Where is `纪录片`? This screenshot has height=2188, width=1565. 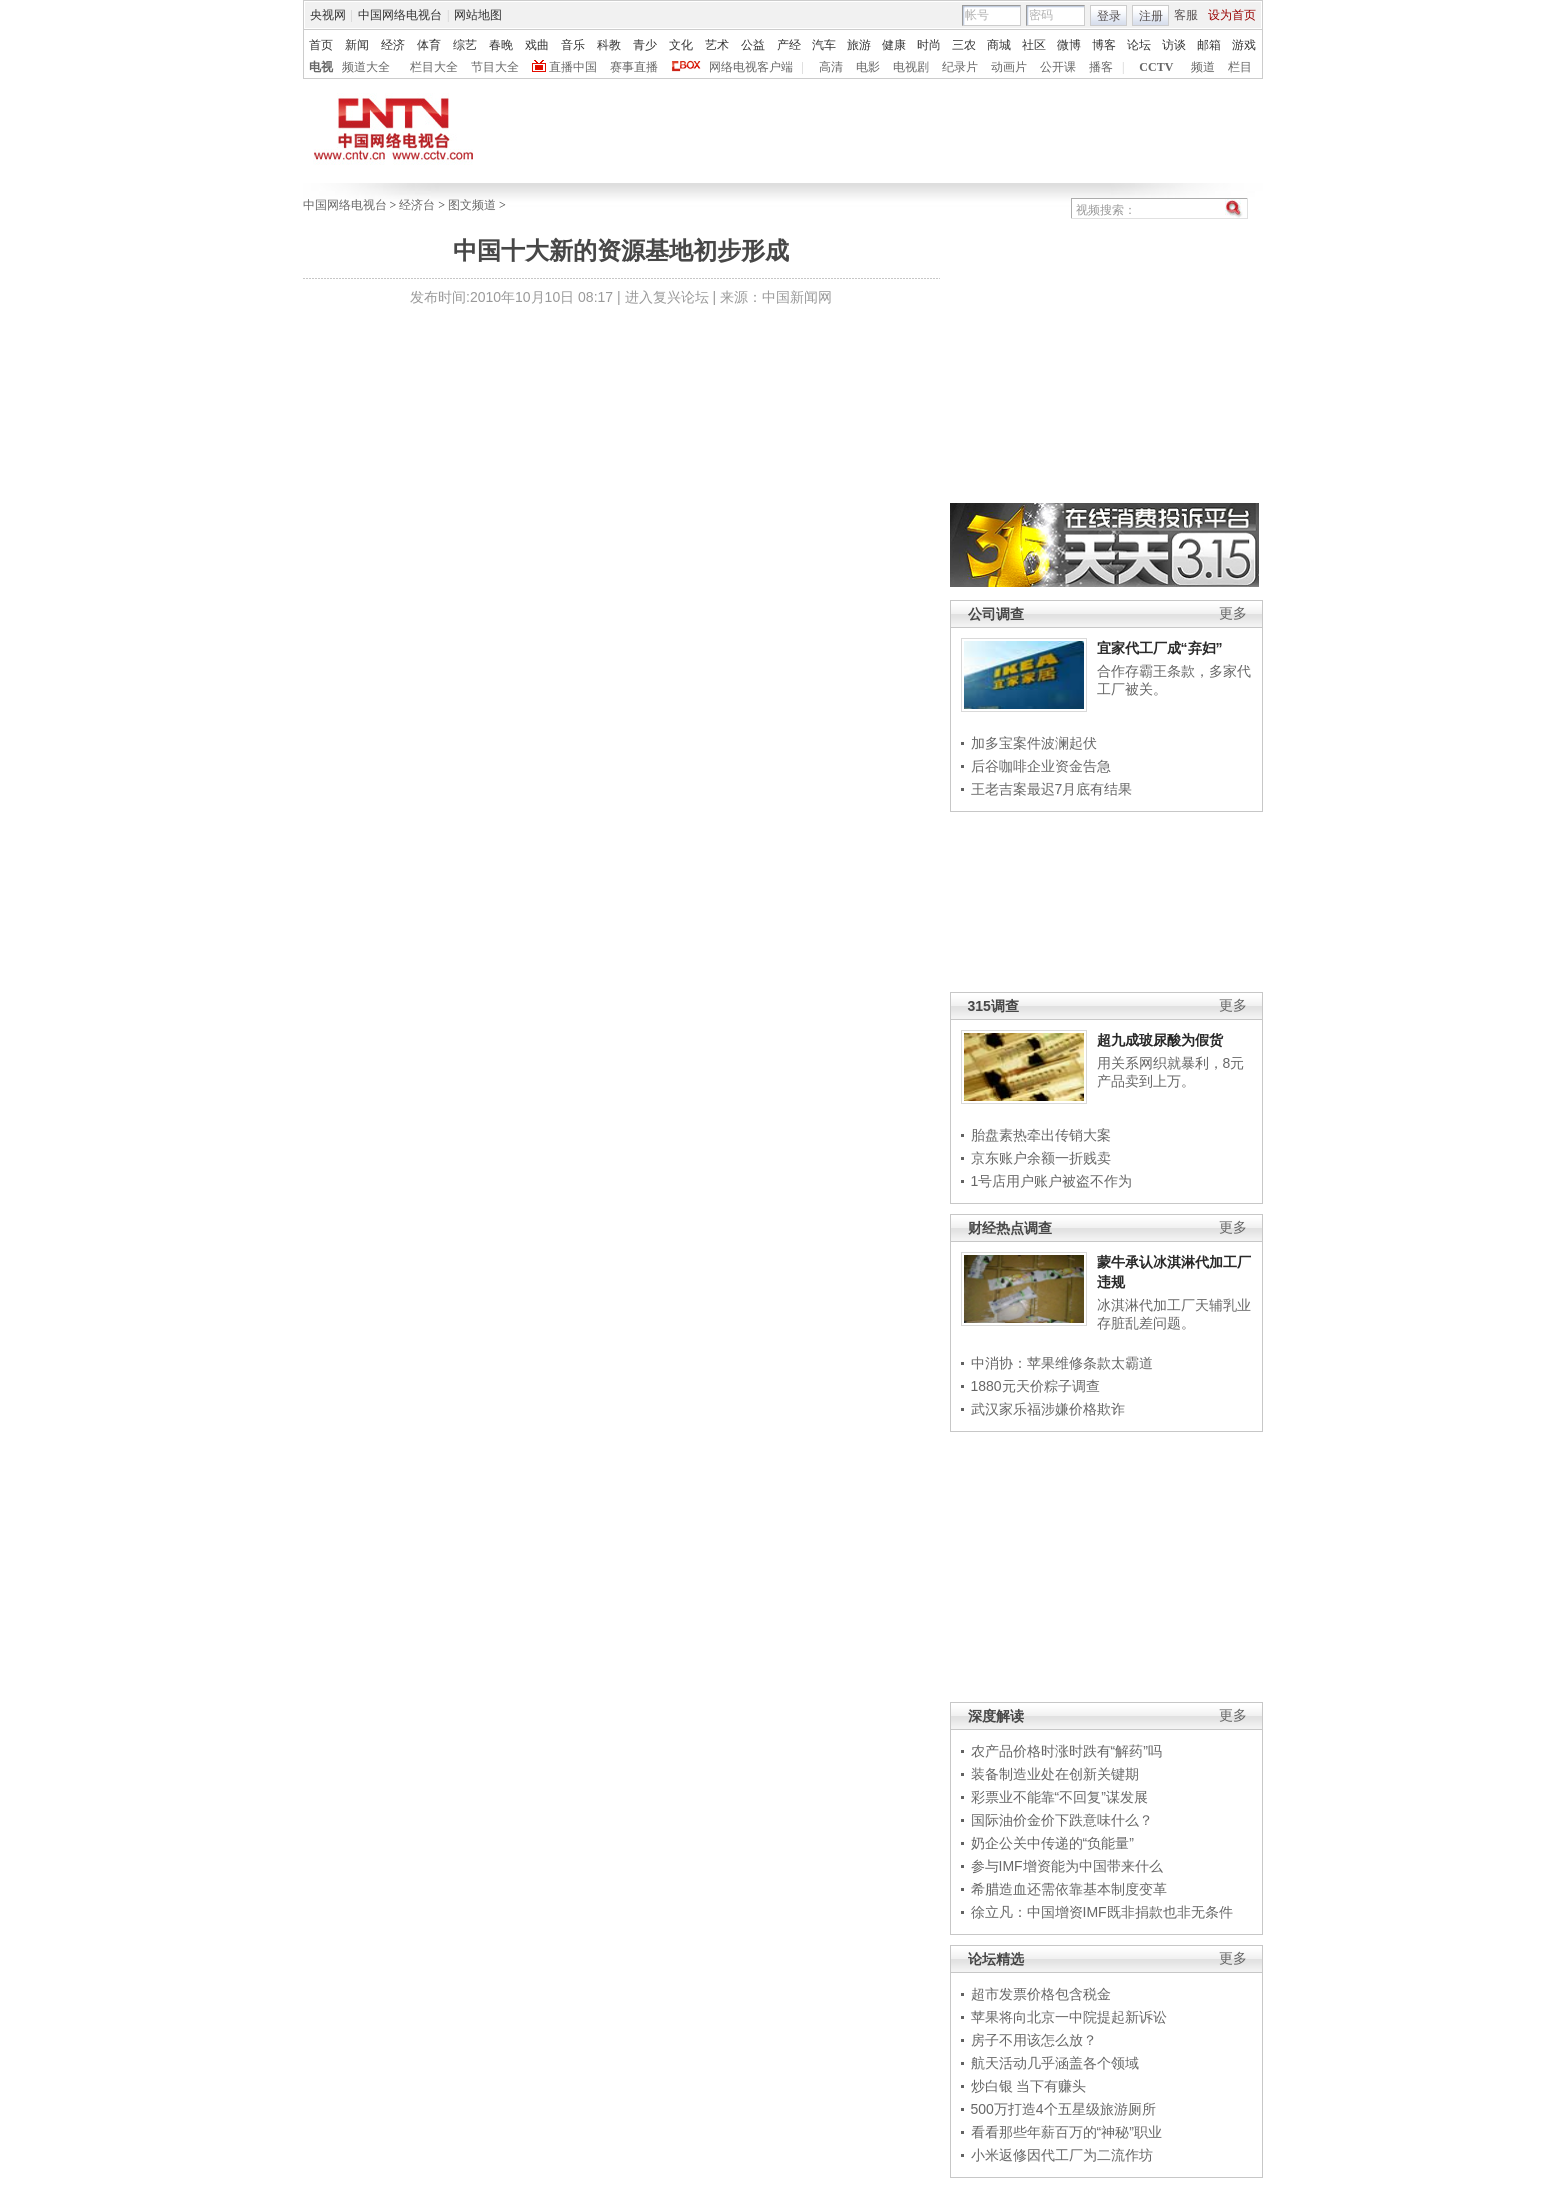 纪录片 is located at coordinates (960, 67).